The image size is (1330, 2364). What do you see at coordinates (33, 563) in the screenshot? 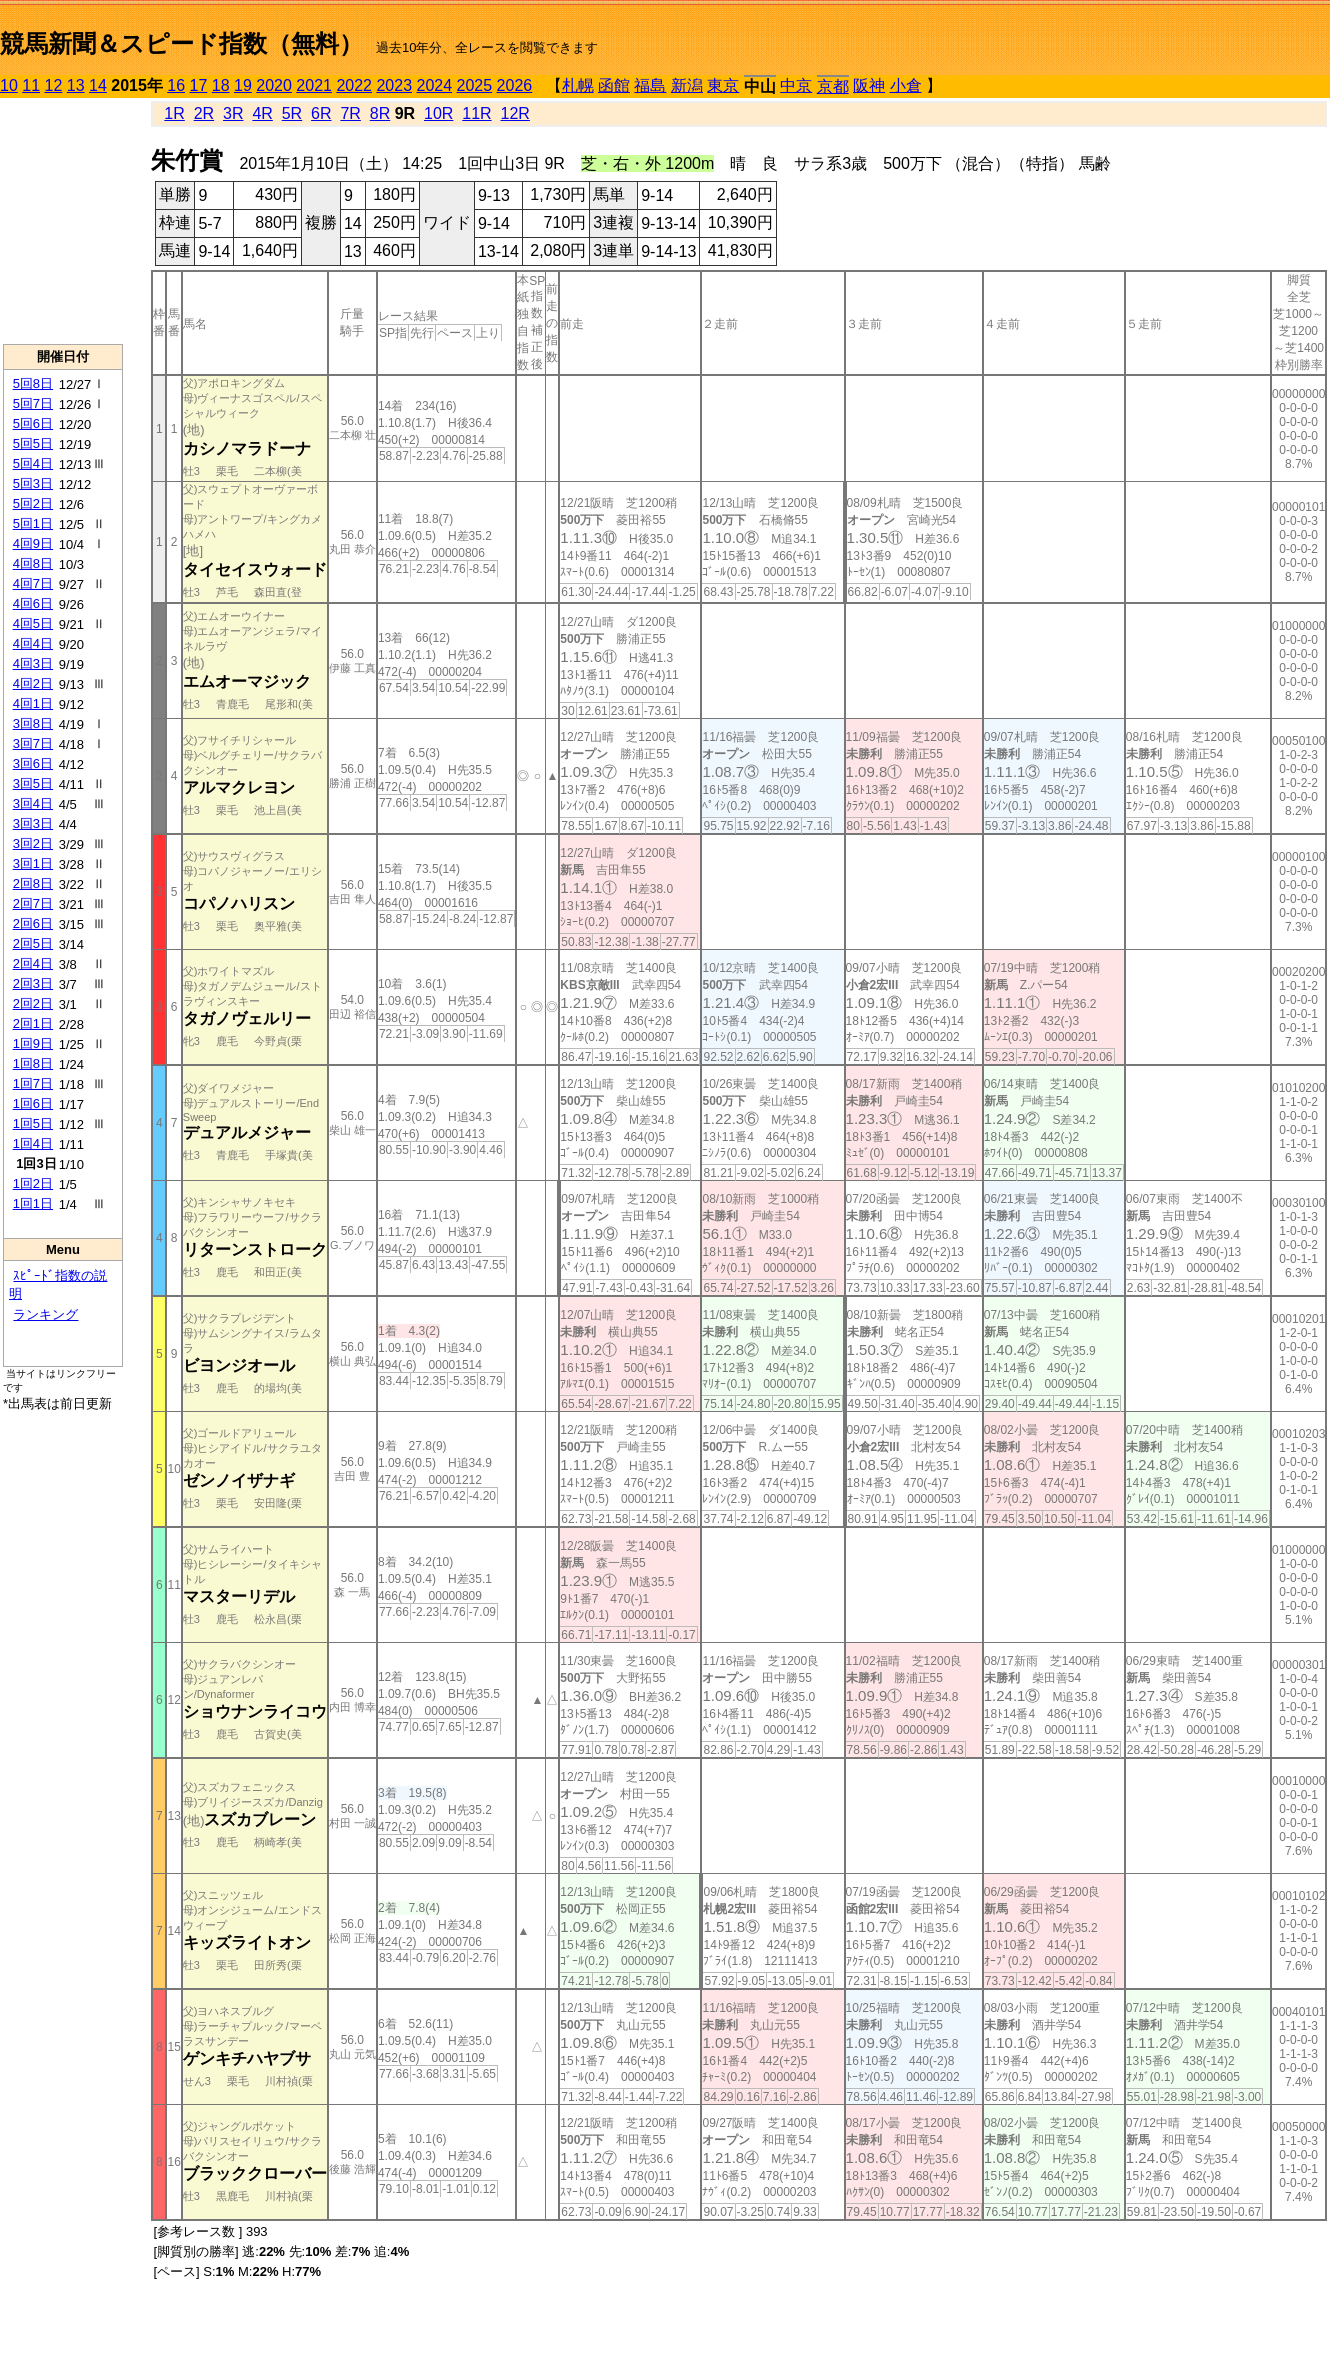
I see `4回8日` at bounding box center [33, 563].